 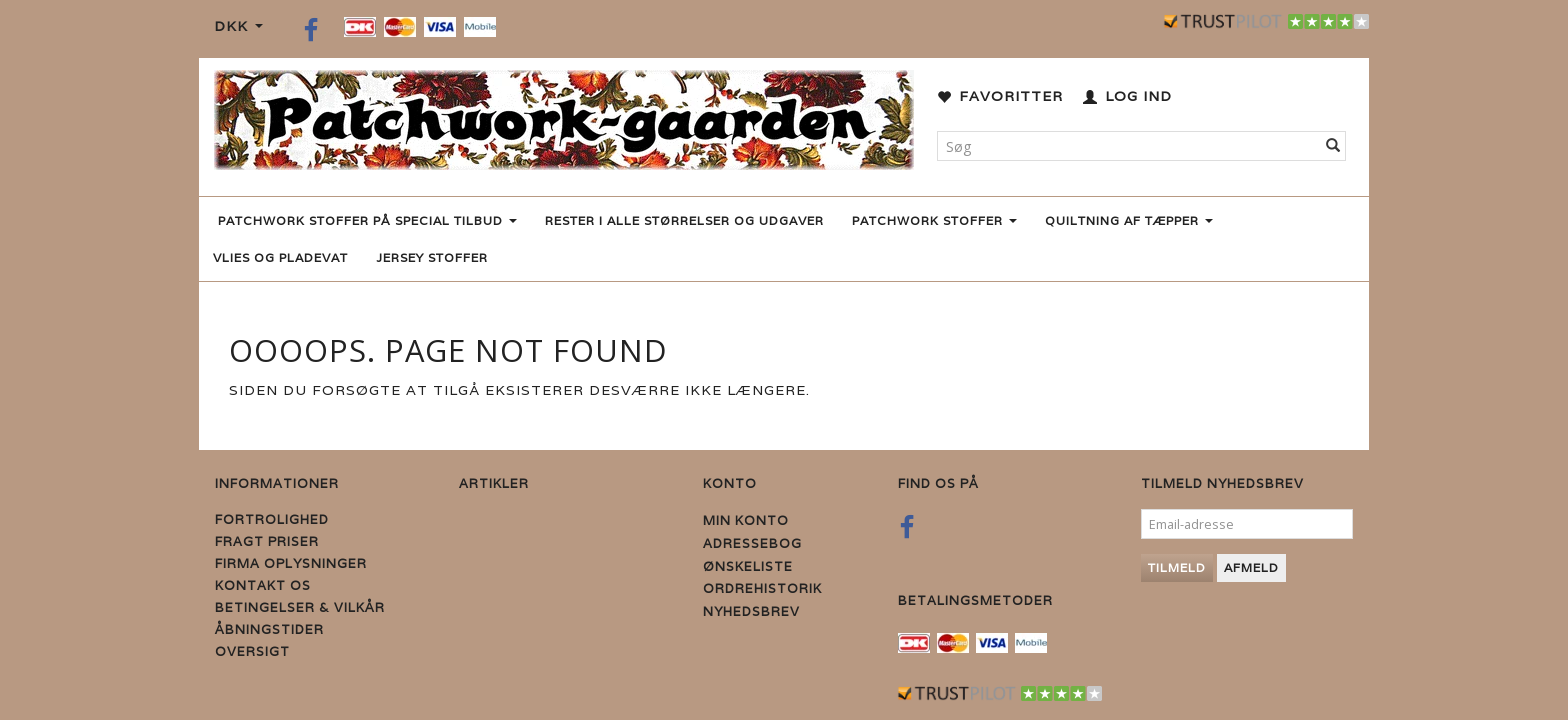 I want to click on Oversigt, so click(x=252, y=651).